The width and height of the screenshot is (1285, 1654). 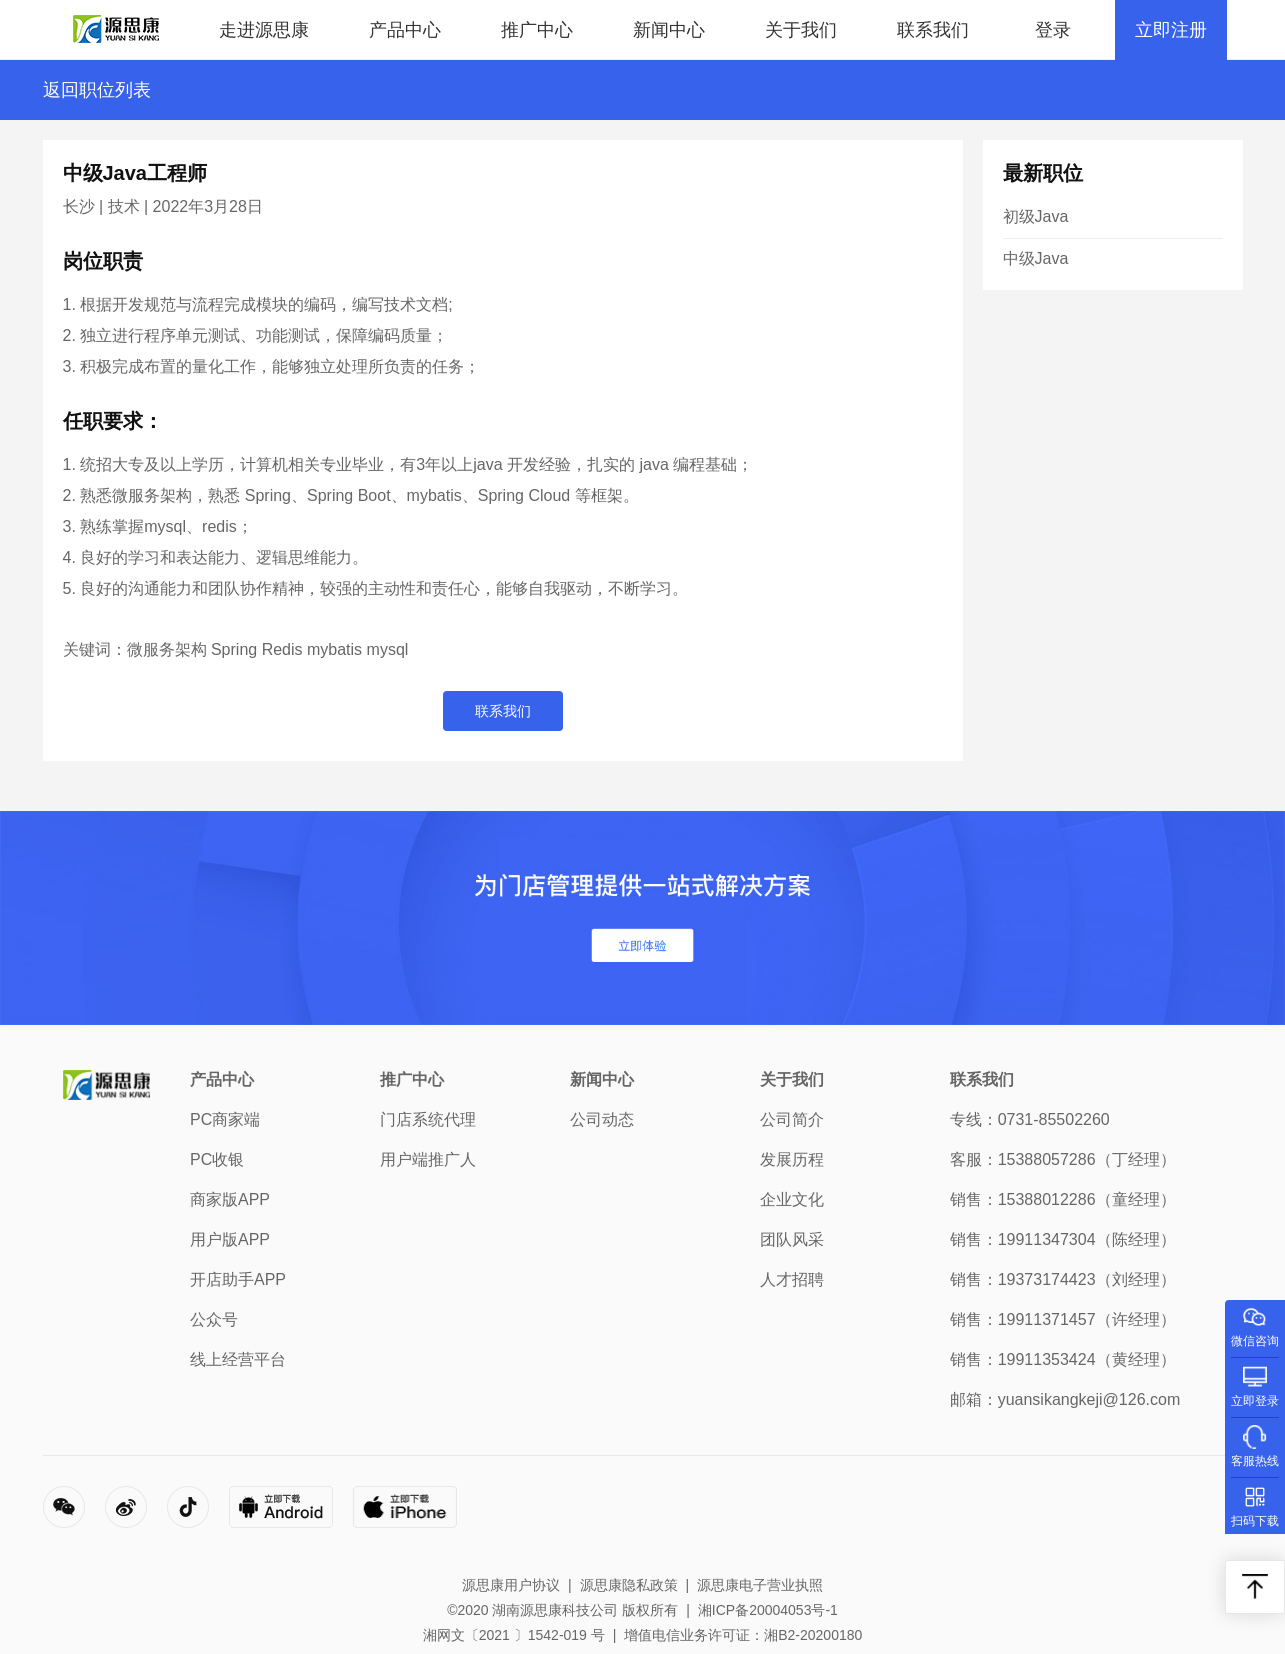 I want to click on 线上经营平台, so click(x=238, y=1359).